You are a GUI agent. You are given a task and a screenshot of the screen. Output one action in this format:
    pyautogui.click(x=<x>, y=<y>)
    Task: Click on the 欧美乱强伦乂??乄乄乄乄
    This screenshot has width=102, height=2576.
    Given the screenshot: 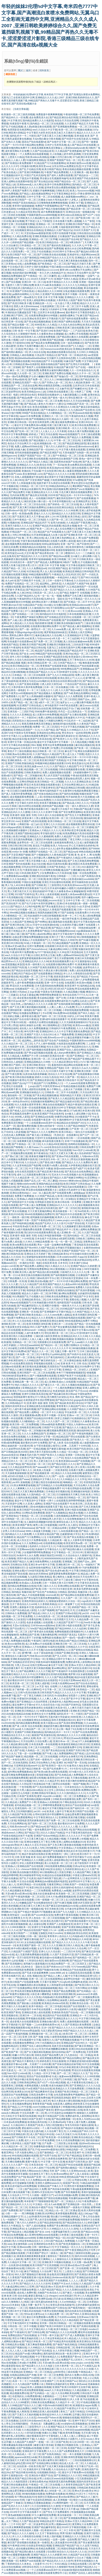 What is the action you would take?
    pyautogui.click(x=71, y=678)
    